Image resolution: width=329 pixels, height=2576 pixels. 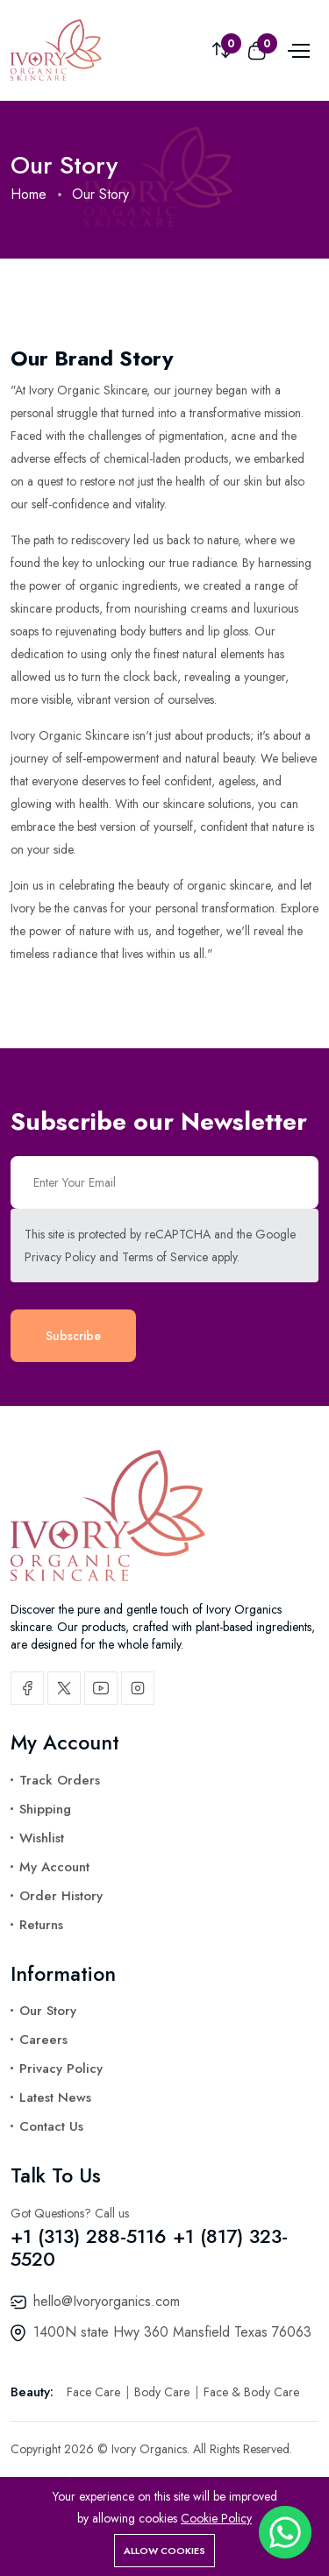 I want to click on Face & Body Care, so click(x=251, y=2392).